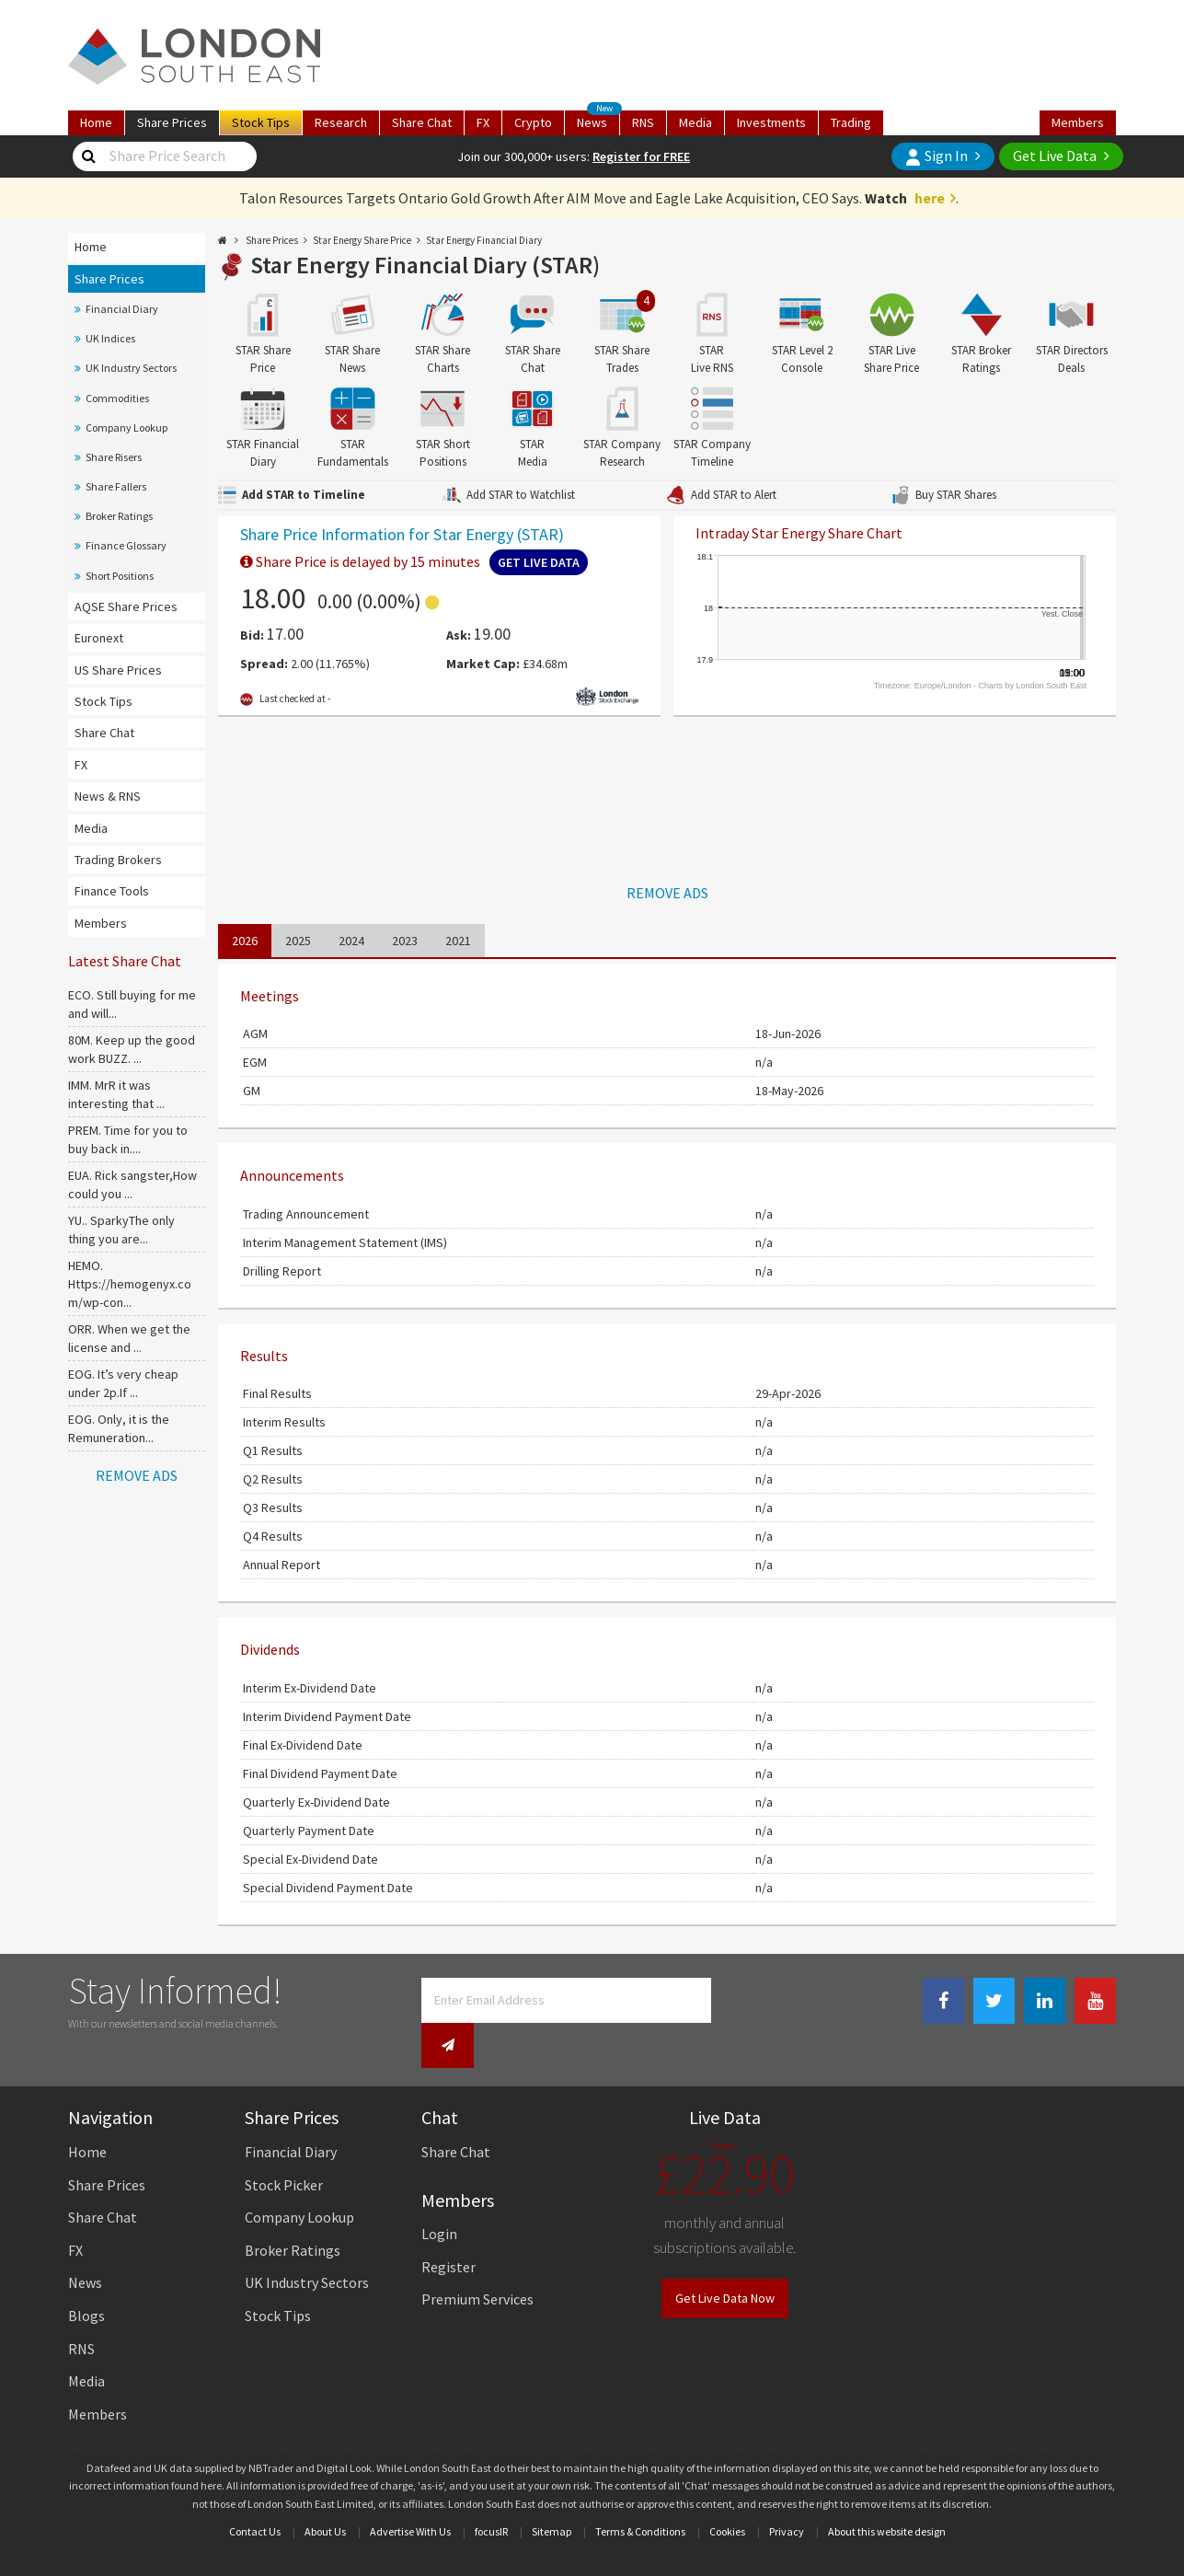 This screenshot has height=2576, width=1184. I want to click on Trading Brokers, so click(118, 859).